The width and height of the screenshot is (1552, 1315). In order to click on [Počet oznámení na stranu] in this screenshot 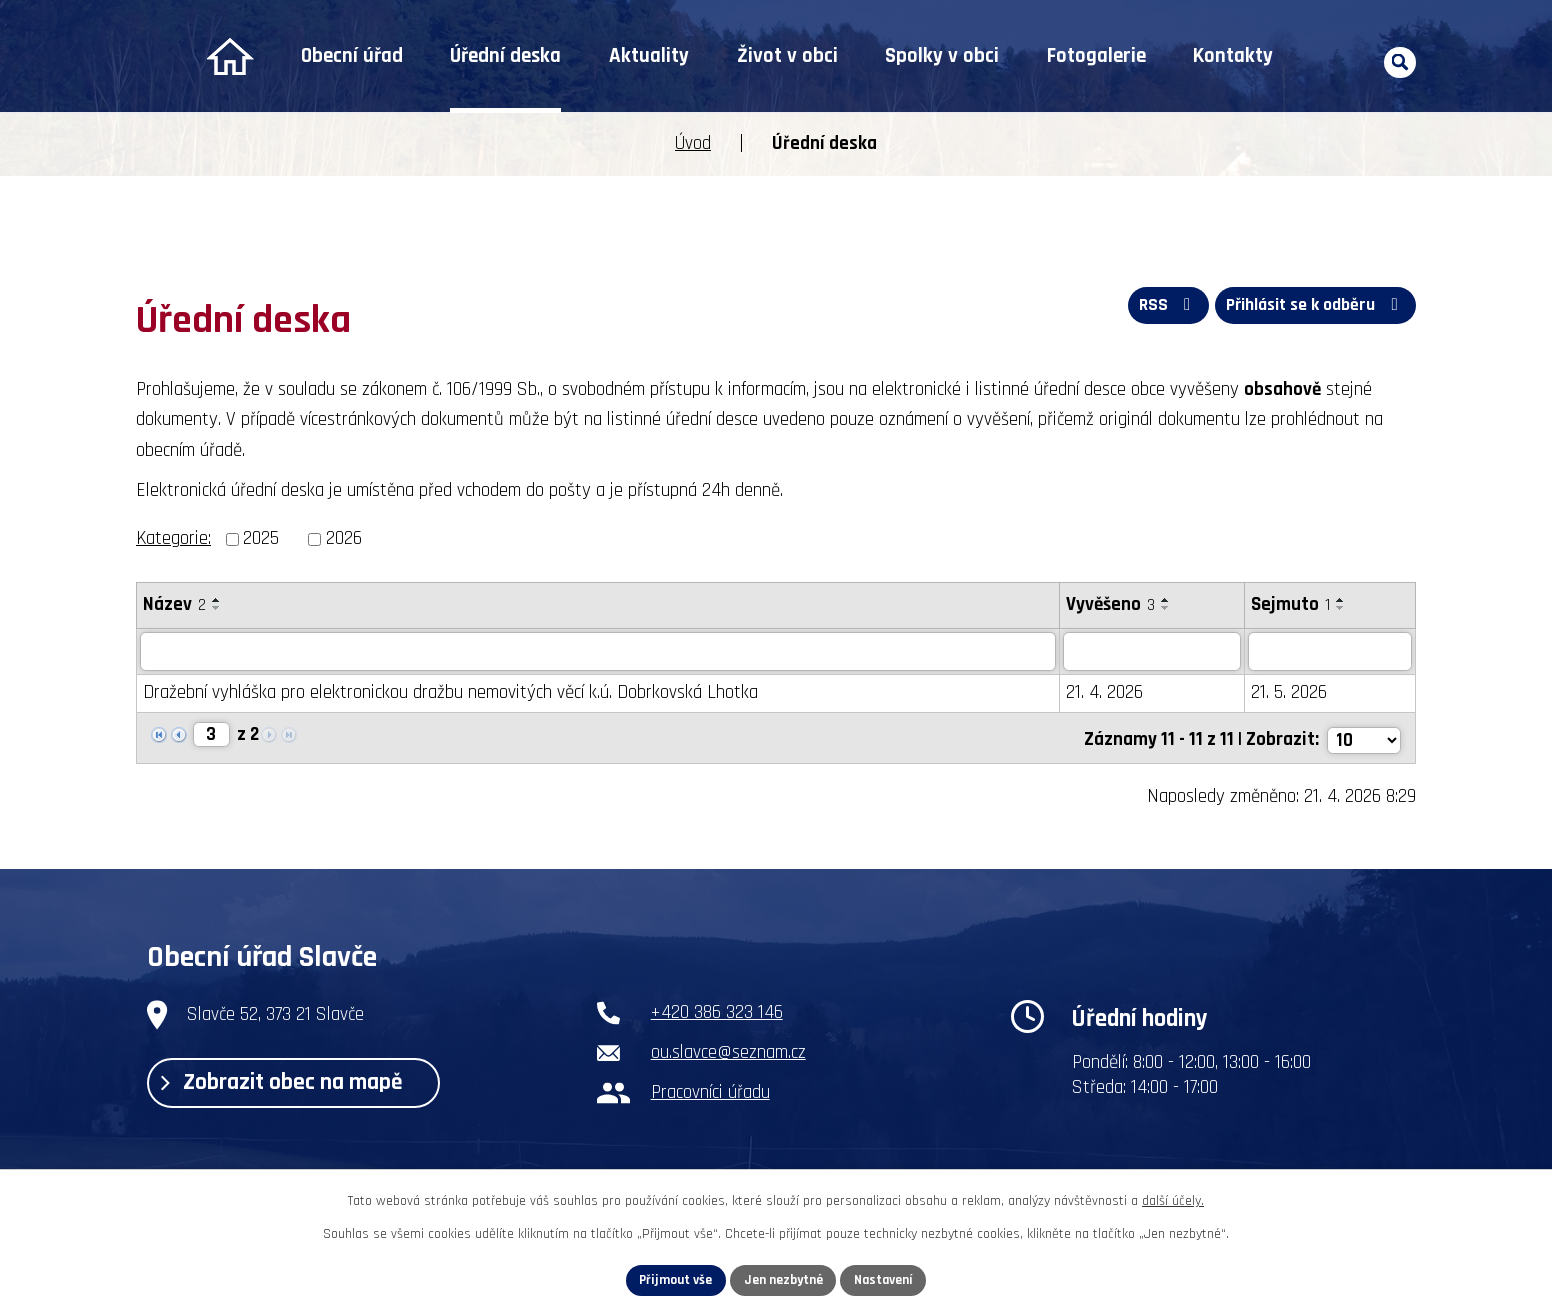, I will do `click(1363, 737)`.